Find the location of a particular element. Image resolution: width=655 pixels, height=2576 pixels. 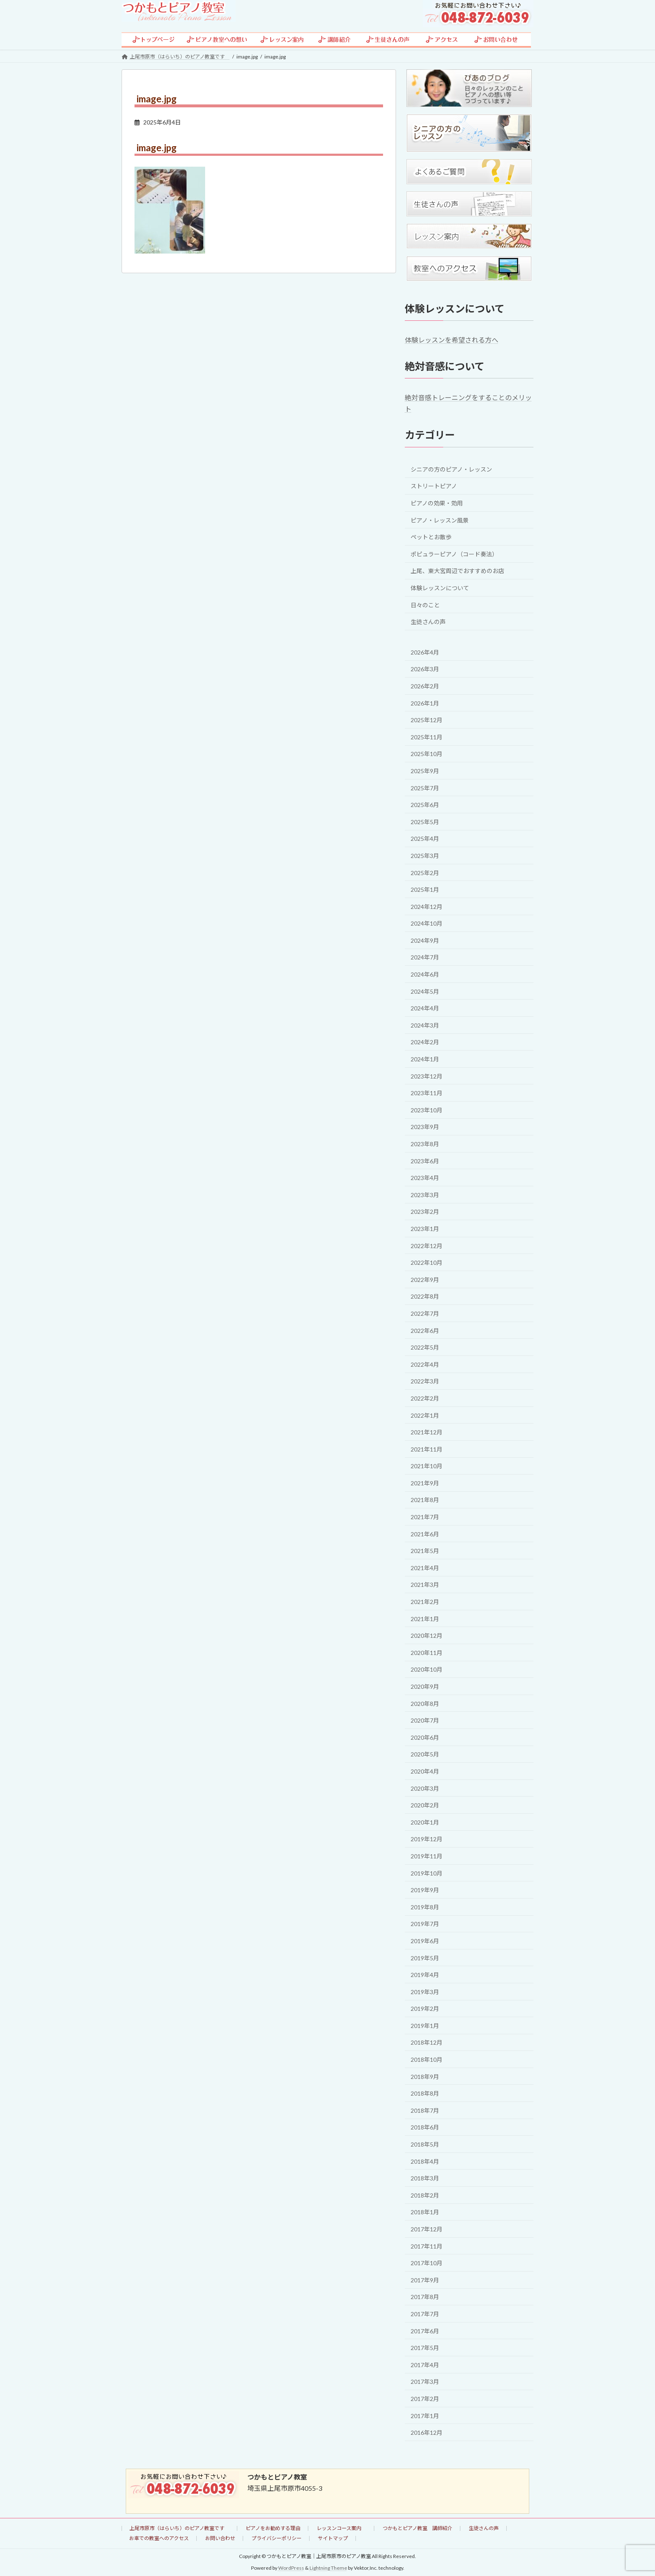

2017年2月 is located at coordinates (425, 2398).